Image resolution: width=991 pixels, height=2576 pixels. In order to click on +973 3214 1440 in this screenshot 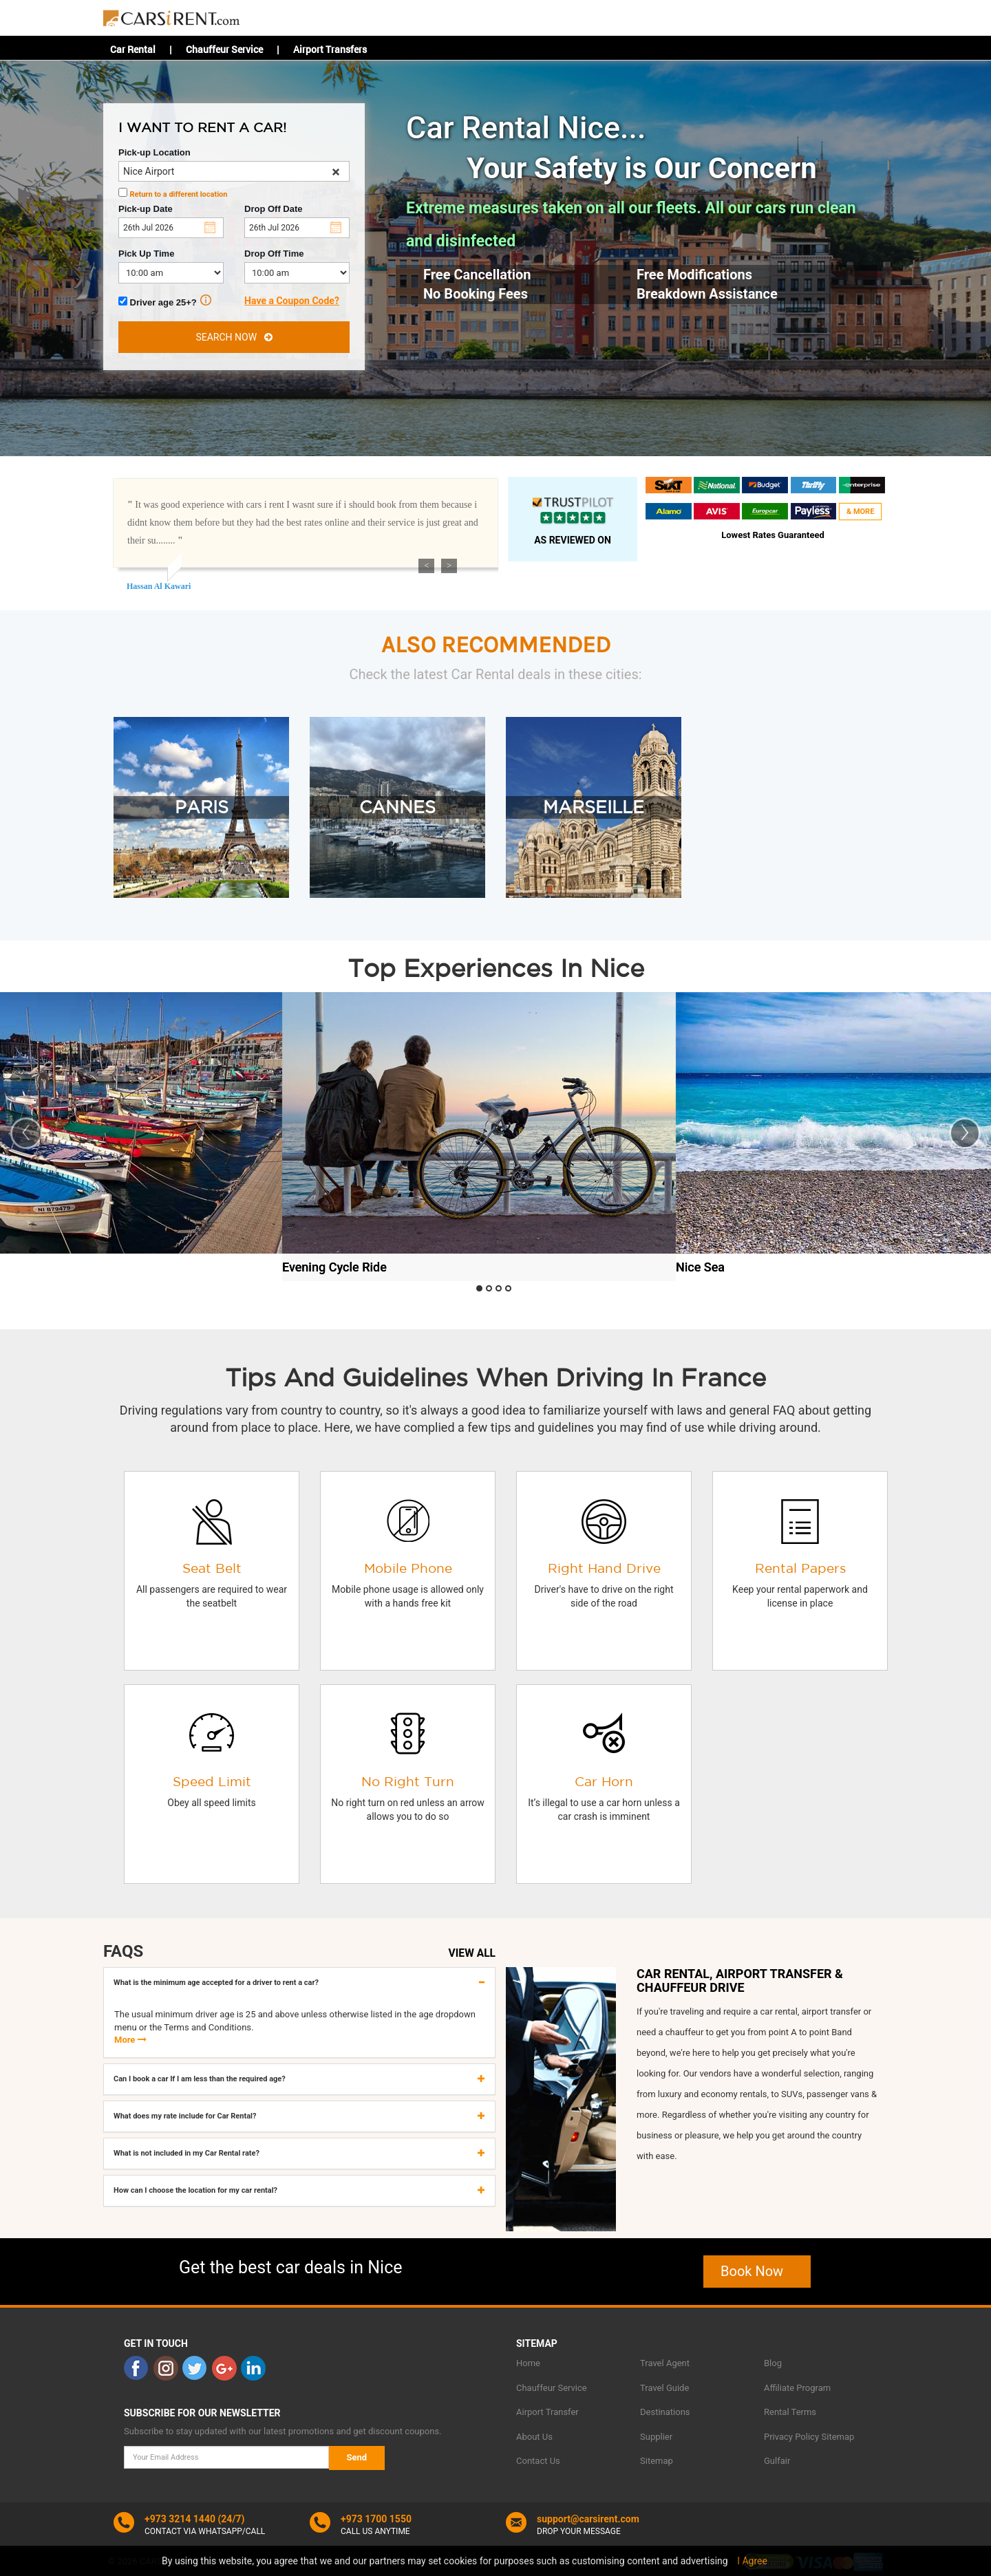, I will do `click(180, 2518)`.